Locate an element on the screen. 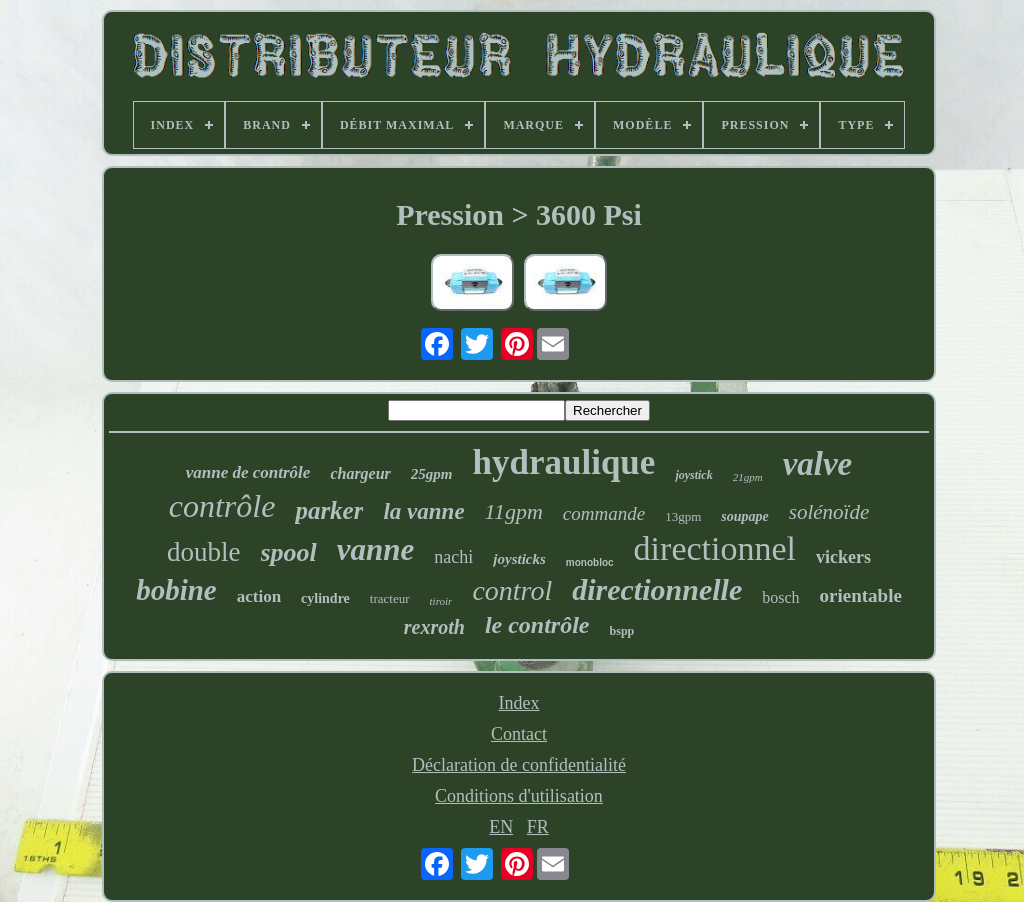 Image resolution: width=1024 pixels, height=902 pixels. bosch is located at coordinates (780, 597).